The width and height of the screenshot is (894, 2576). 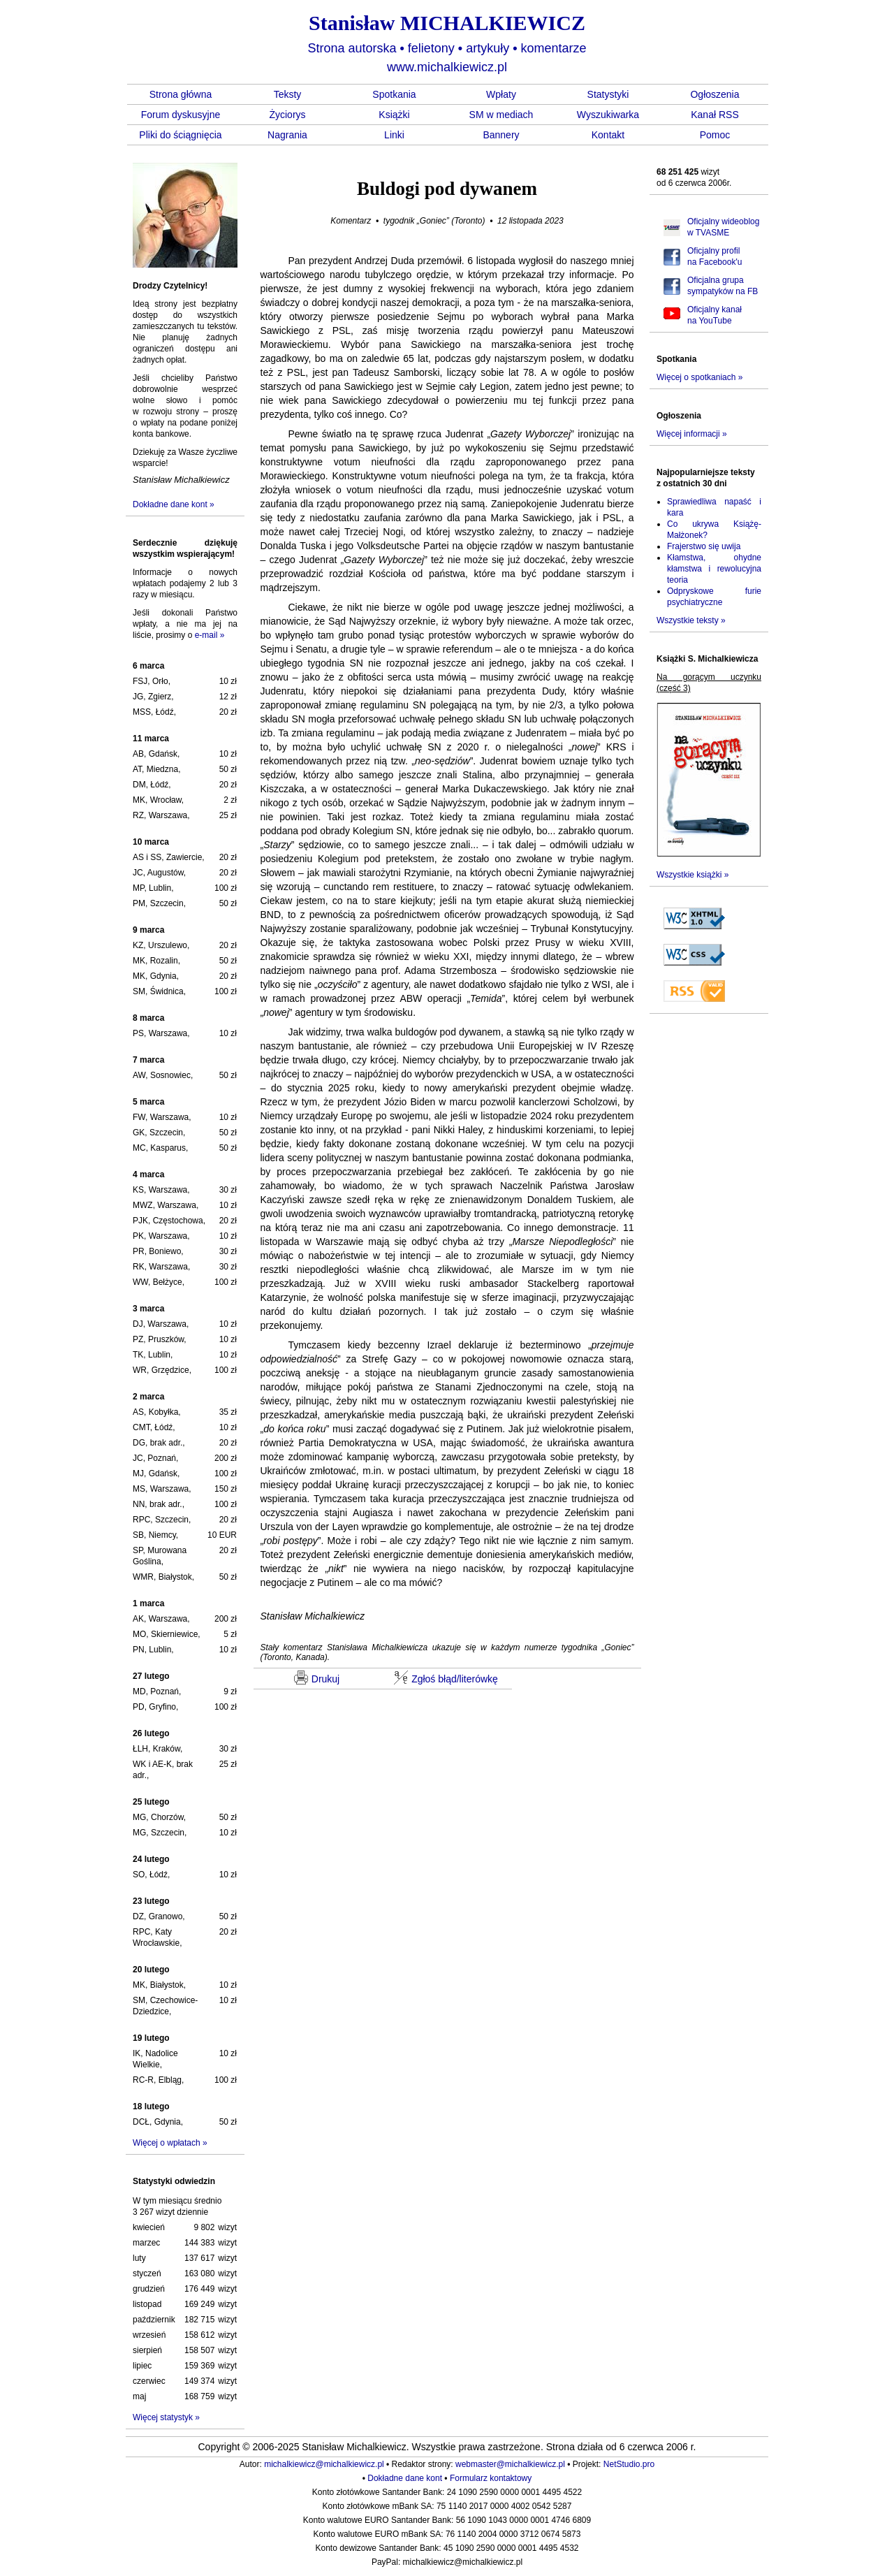 I want to click on Statystyki, so click(x=608, y=94).